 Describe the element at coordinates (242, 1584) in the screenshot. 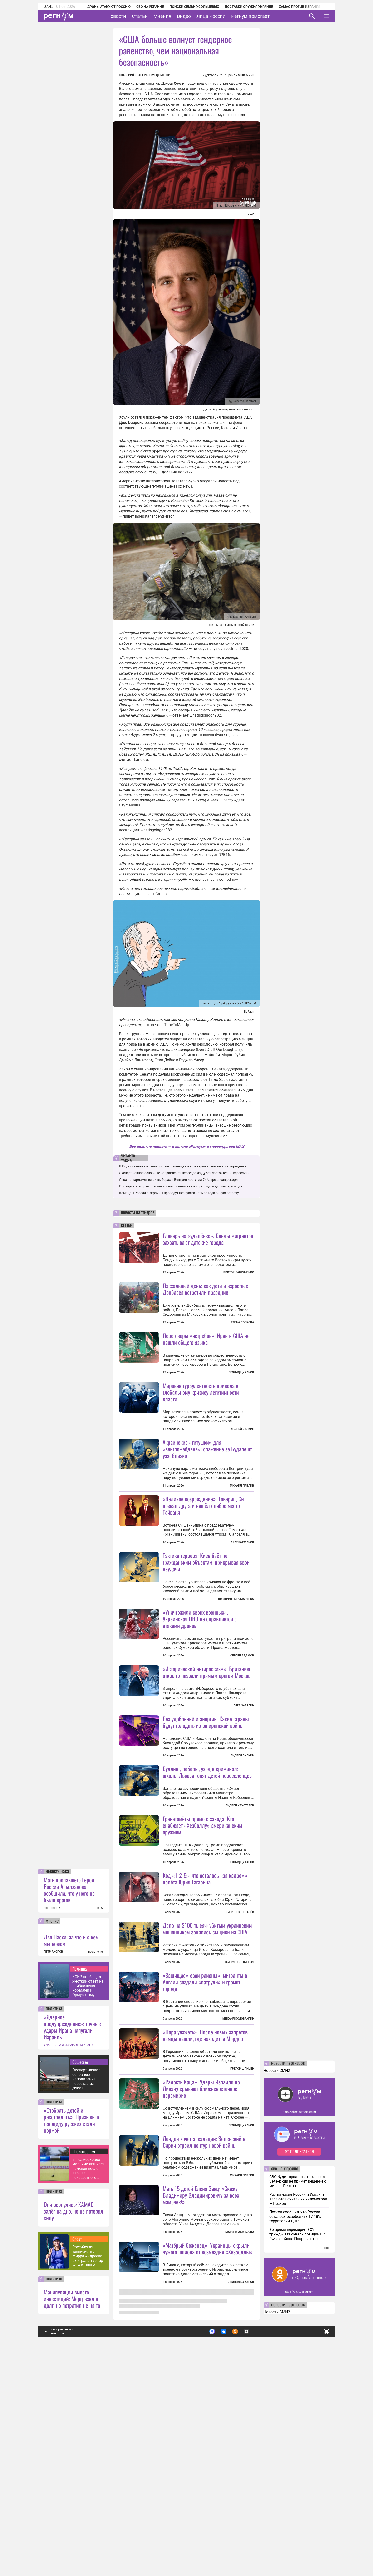

I see `Азат Рахманов` at that location.